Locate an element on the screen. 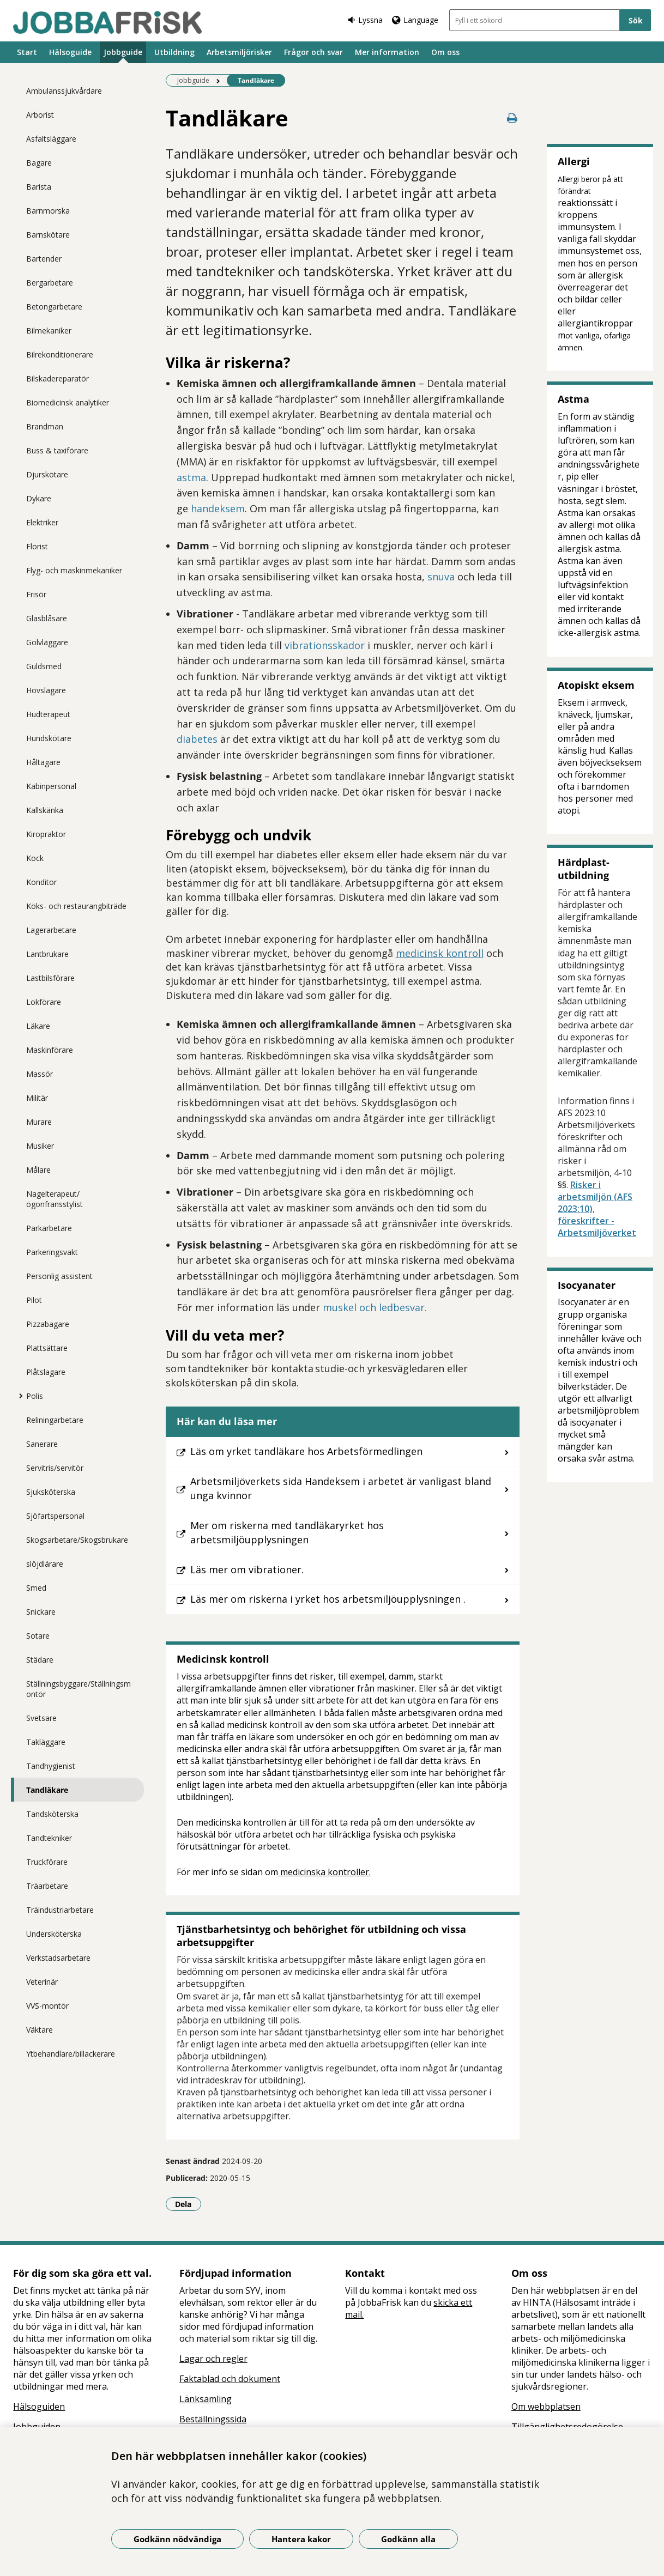  Om oss is located at coordinates (445, 52).